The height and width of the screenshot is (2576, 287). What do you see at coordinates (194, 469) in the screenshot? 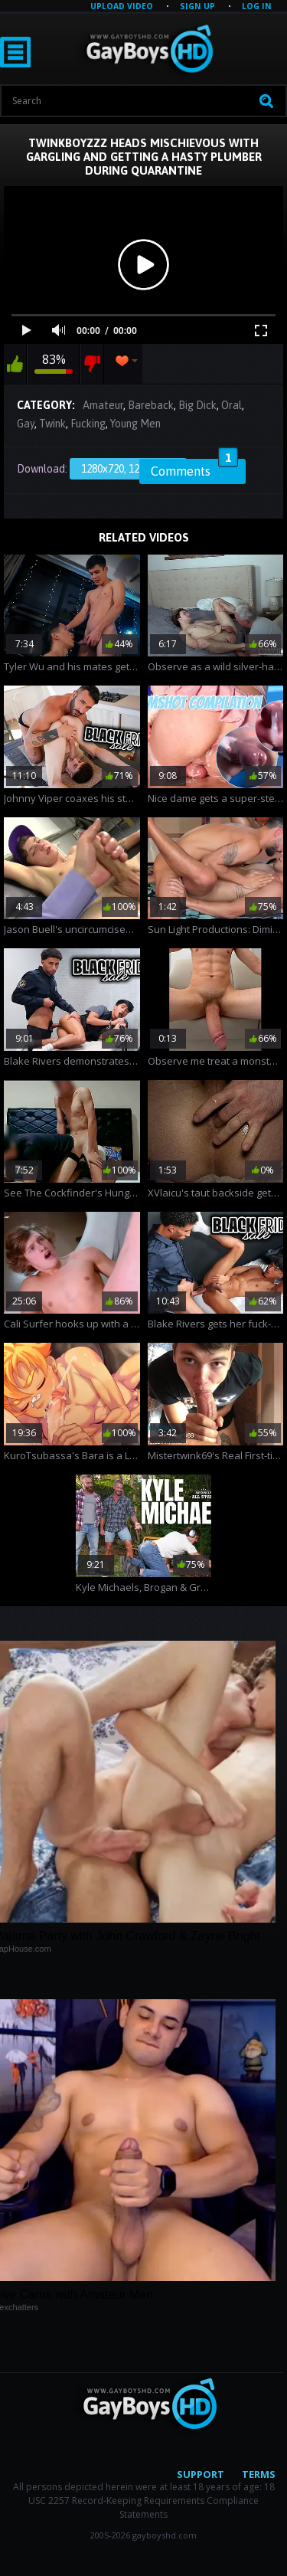
I see `Comments` at bounding box center [194, 469].